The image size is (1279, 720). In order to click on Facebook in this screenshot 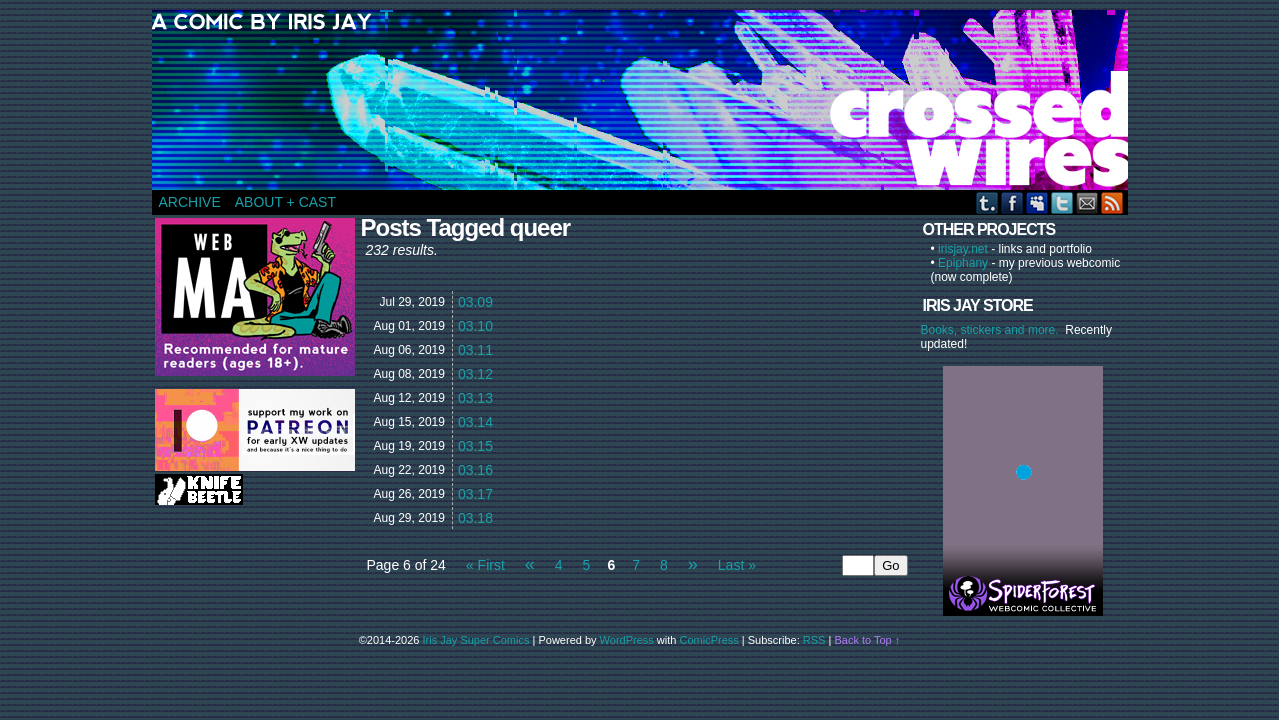, I will do `click(1012, 202)`.